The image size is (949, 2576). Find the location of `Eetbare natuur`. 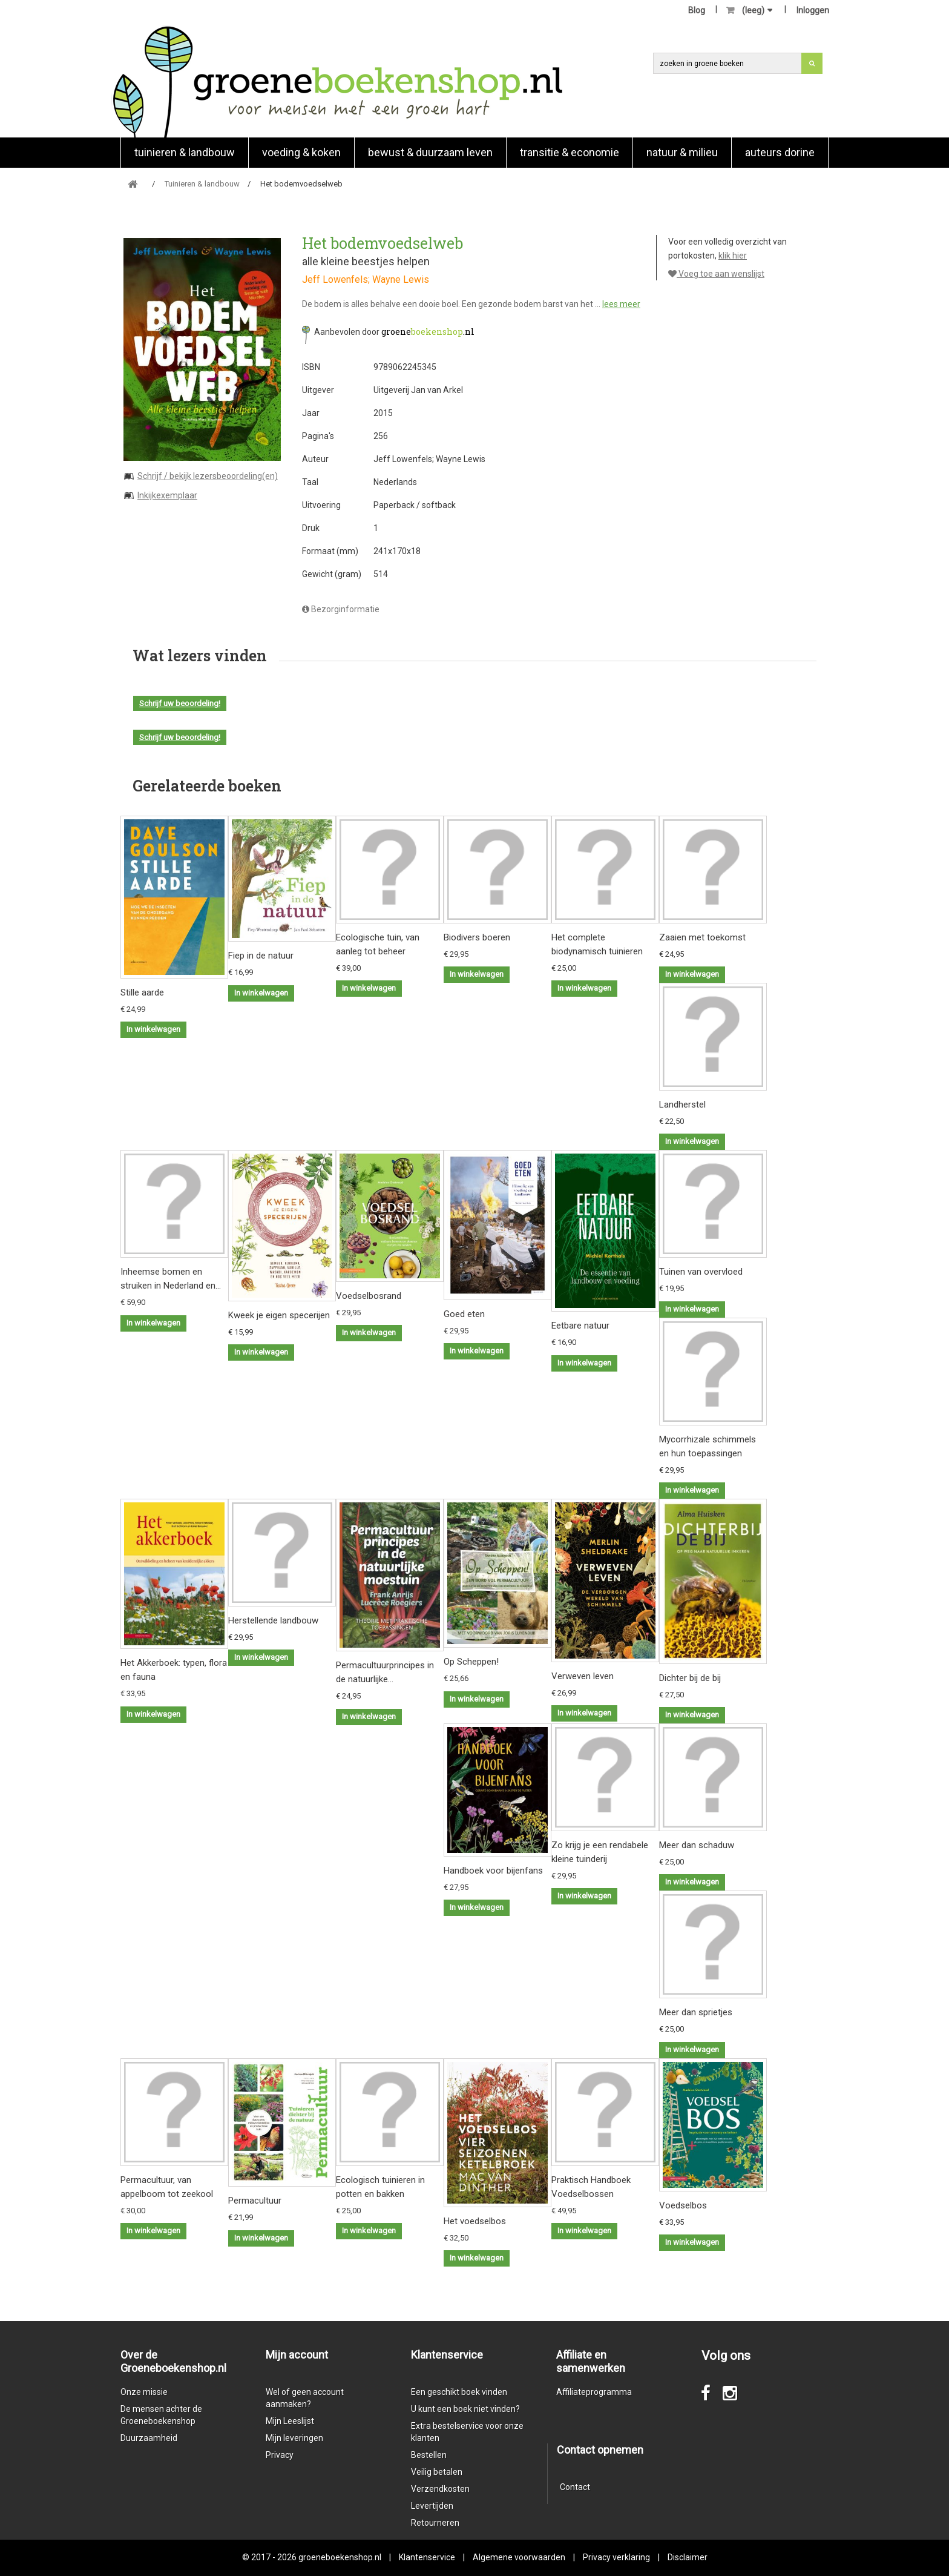

Eetbare natuur is located at coordinates (580, 1325).